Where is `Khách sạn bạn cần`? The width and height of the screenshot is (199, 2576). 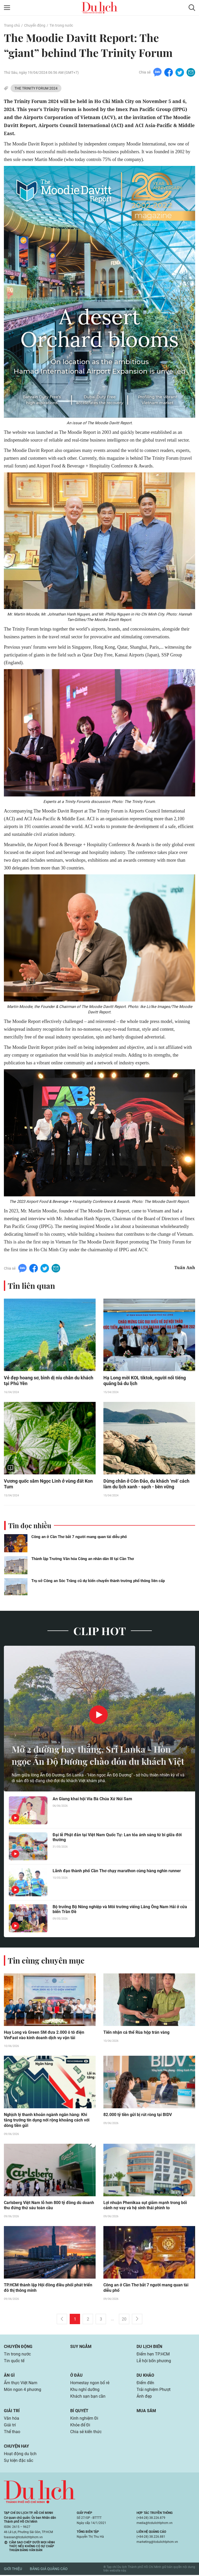 Khách sạn bạn cần is located at coordinates (87, 2397).